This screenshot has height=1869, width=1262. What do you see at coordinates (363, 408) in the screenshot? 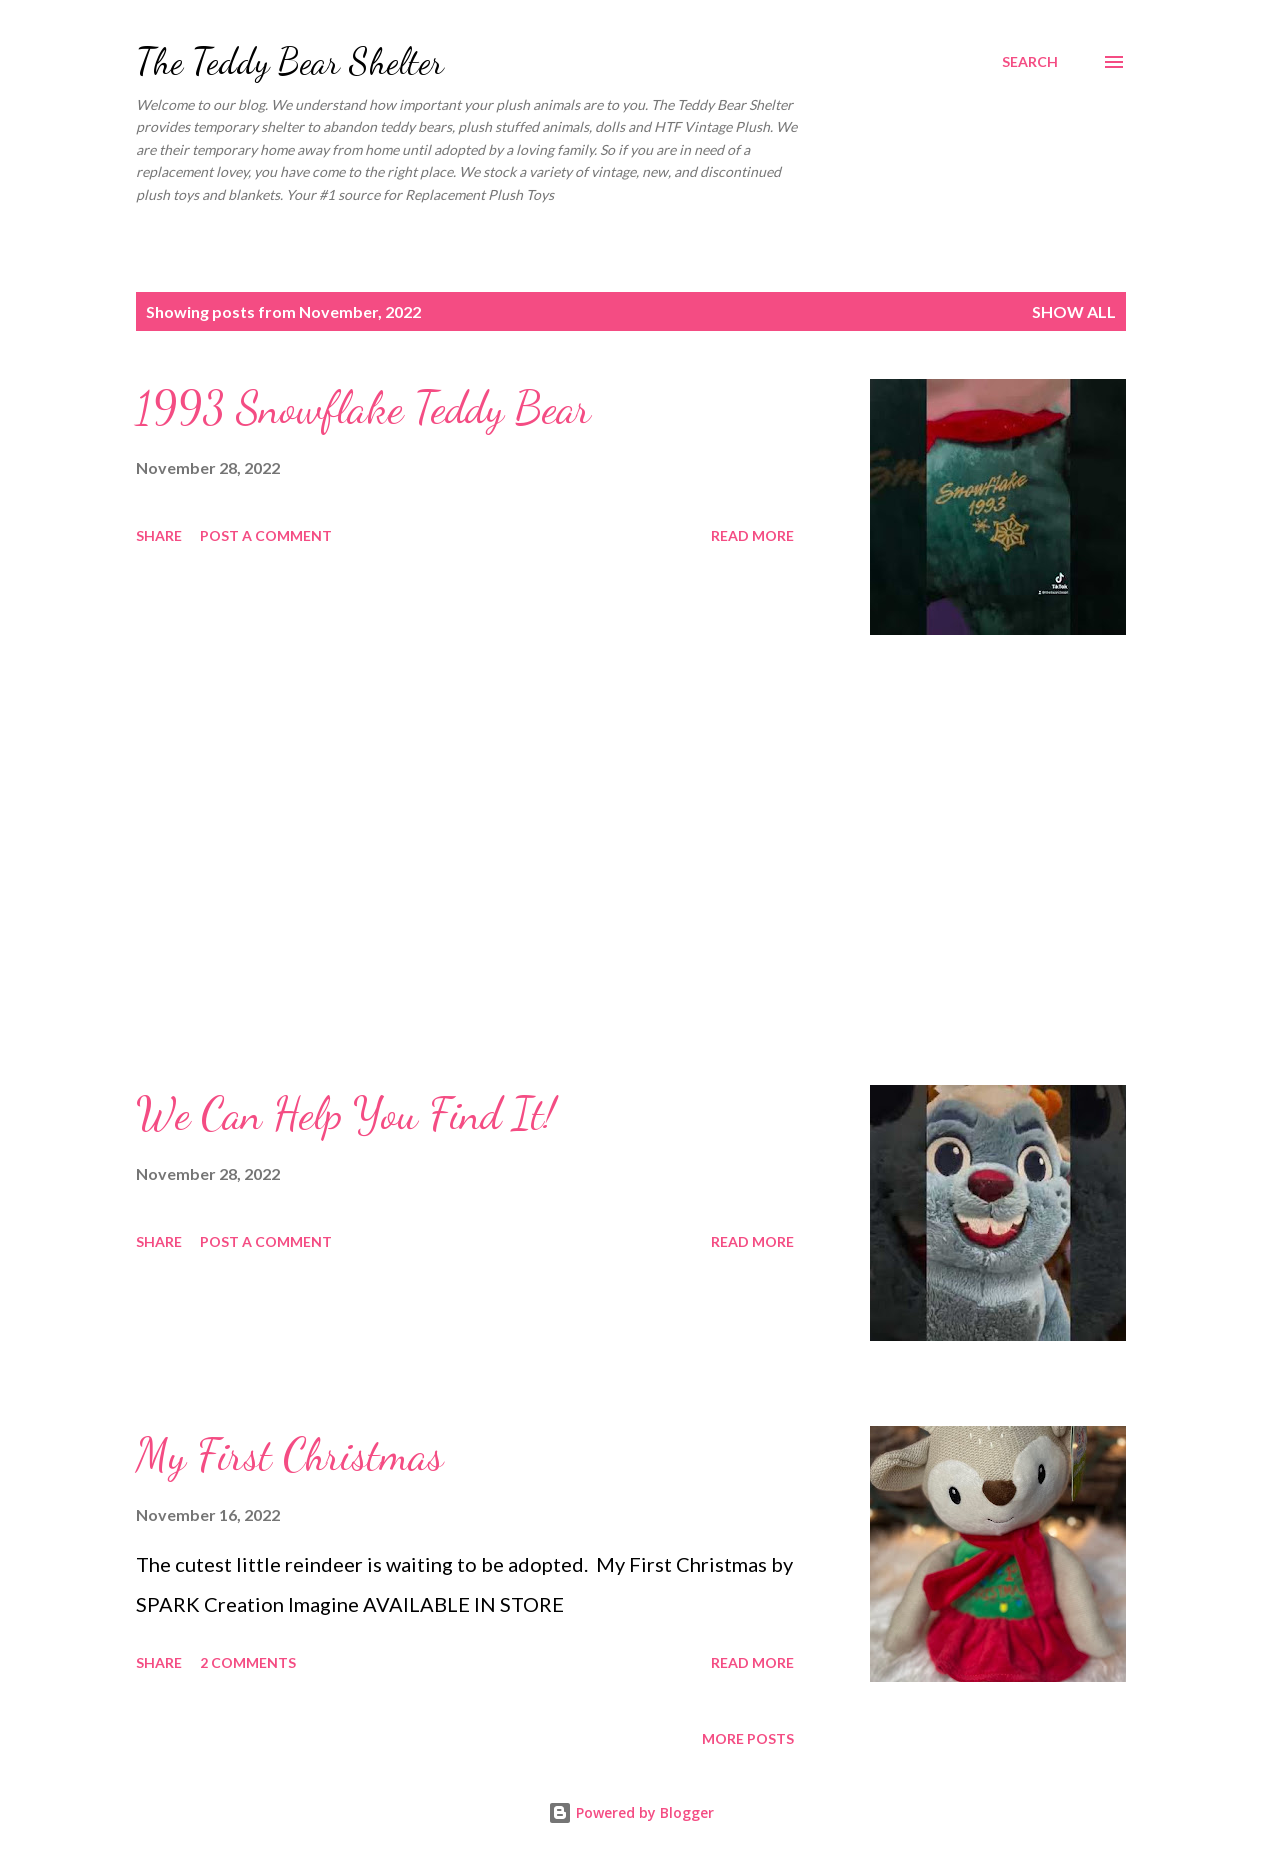
I see `1993 Snowflake Teddy Bear` at bounding box center [363, 408].